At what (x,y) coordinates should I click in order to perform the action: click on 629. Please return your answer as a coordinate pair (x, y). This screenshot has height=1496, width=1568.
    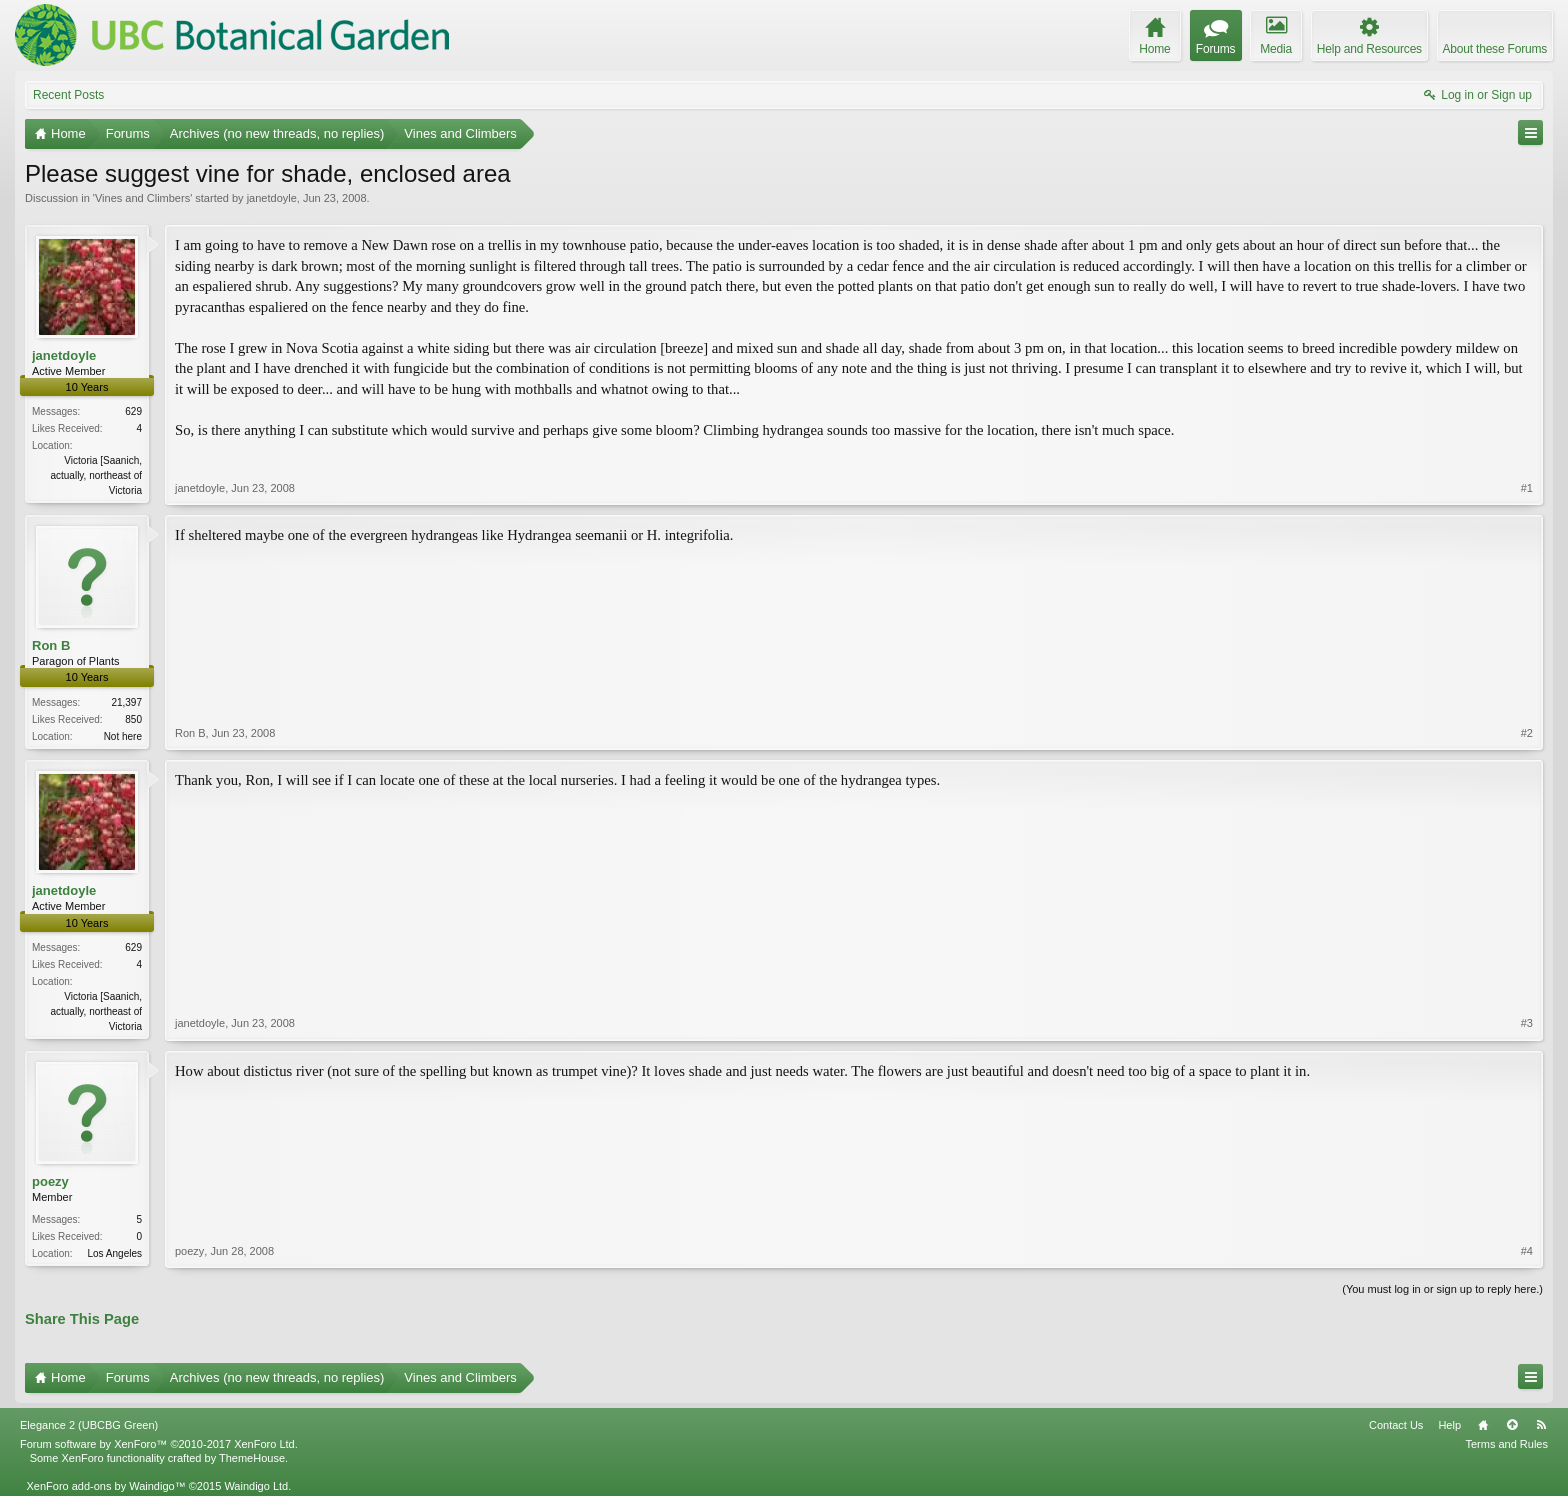
    Looking at the image, I should click on (133, 411).